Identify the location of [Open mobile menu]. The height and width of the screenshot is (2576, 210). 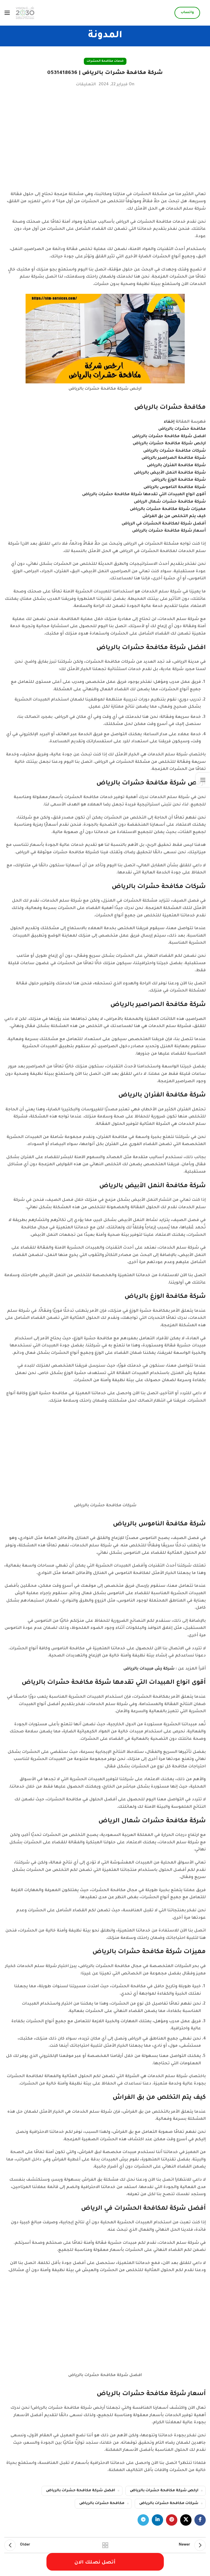
(7, 12).